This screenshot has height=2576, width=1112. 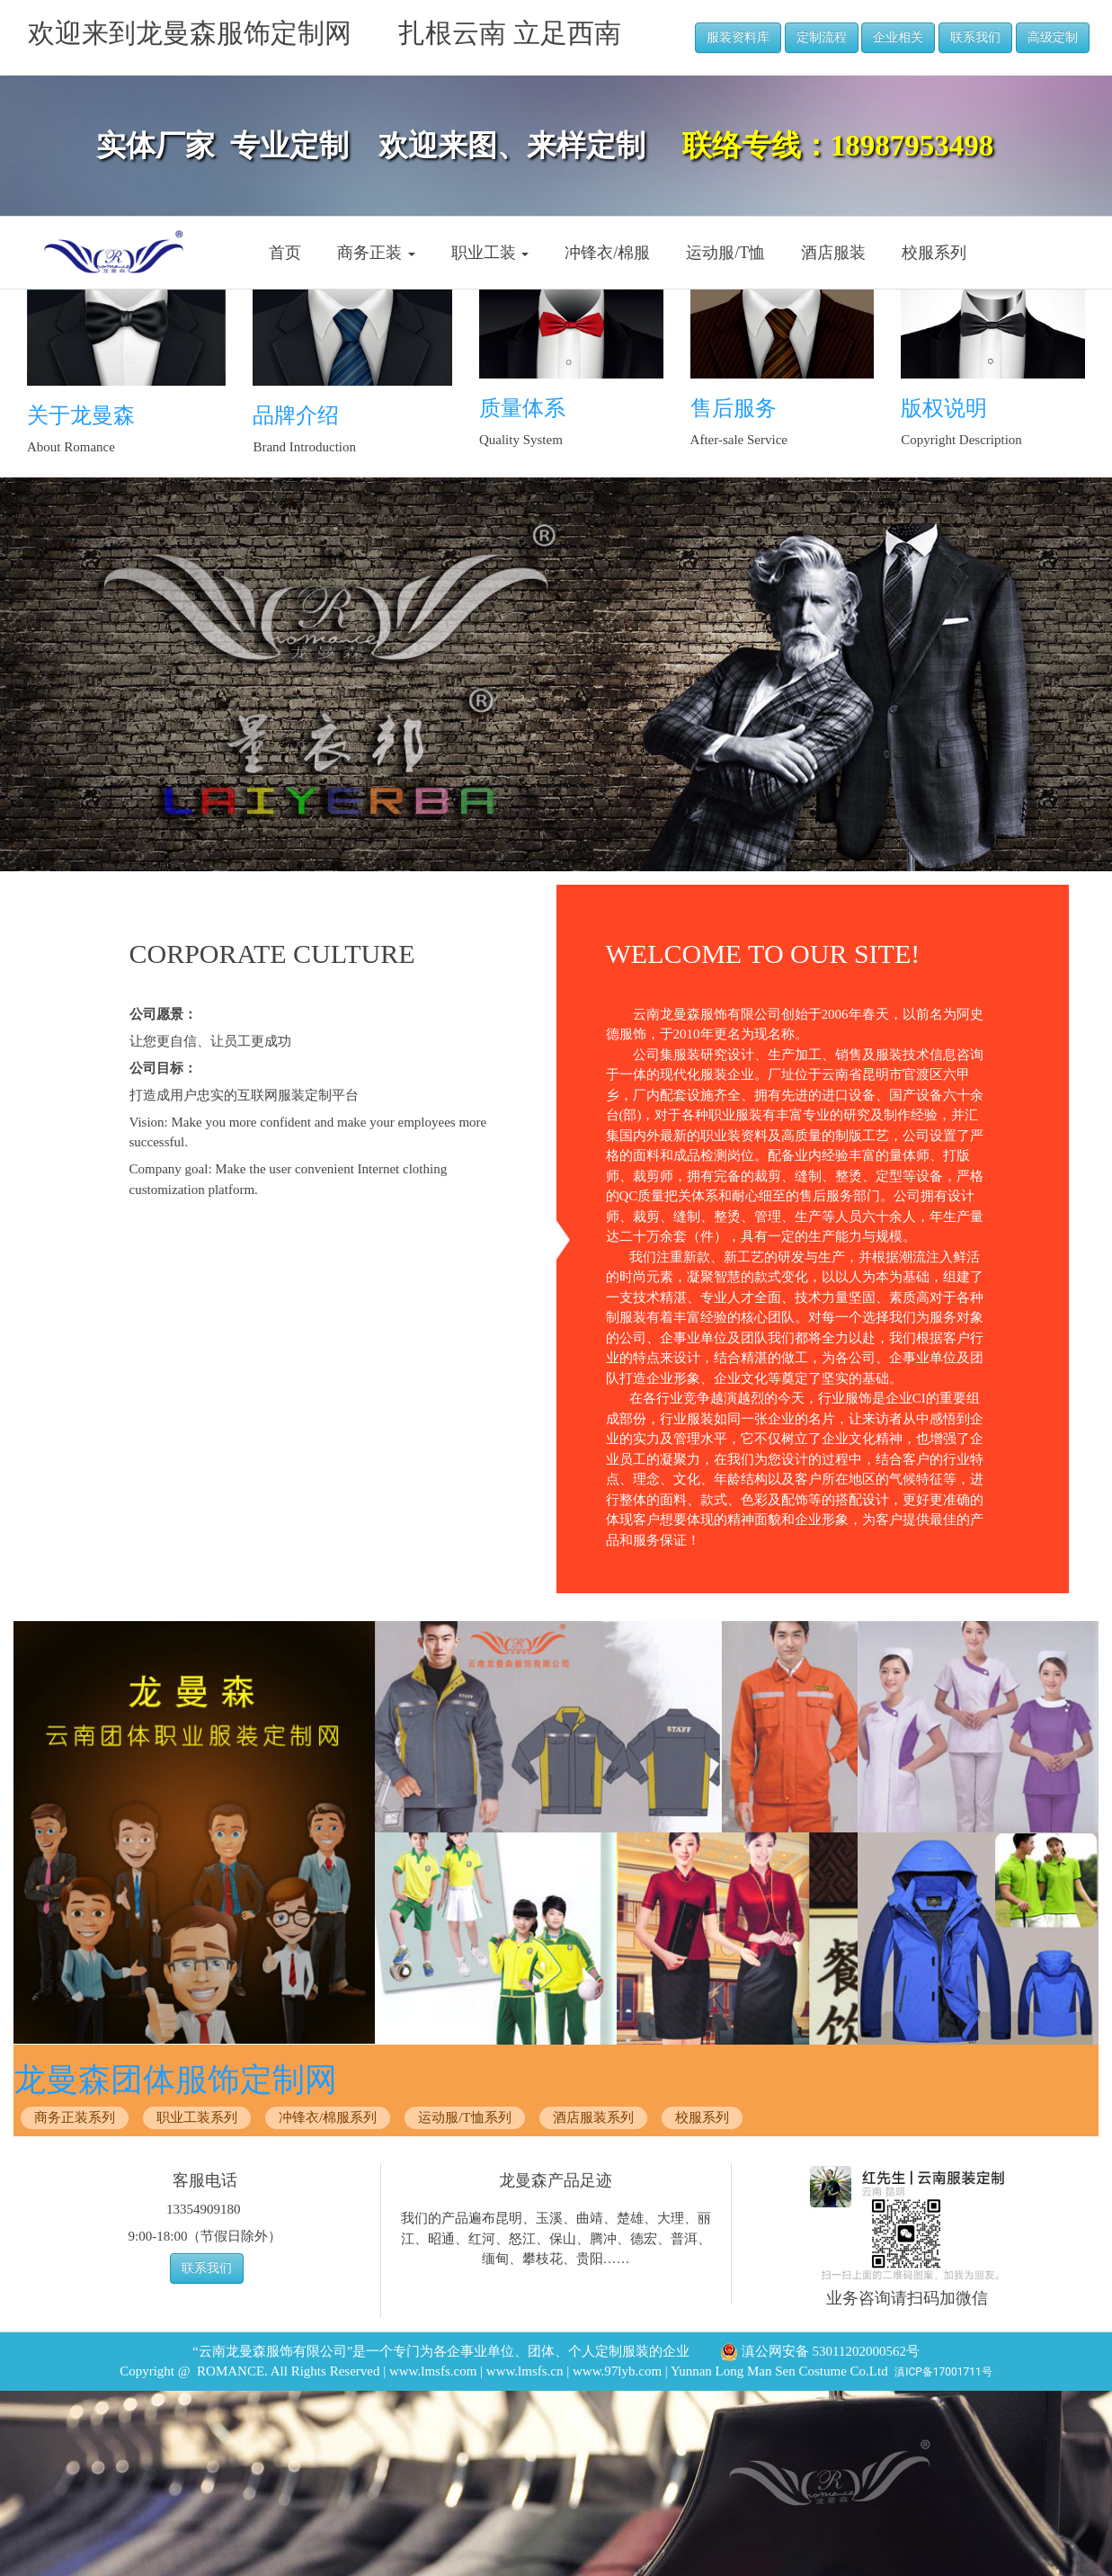 What do you see at coordinates (522, 408) in the screenshot?
I see `质量体系` at bounding box center [522, 408].